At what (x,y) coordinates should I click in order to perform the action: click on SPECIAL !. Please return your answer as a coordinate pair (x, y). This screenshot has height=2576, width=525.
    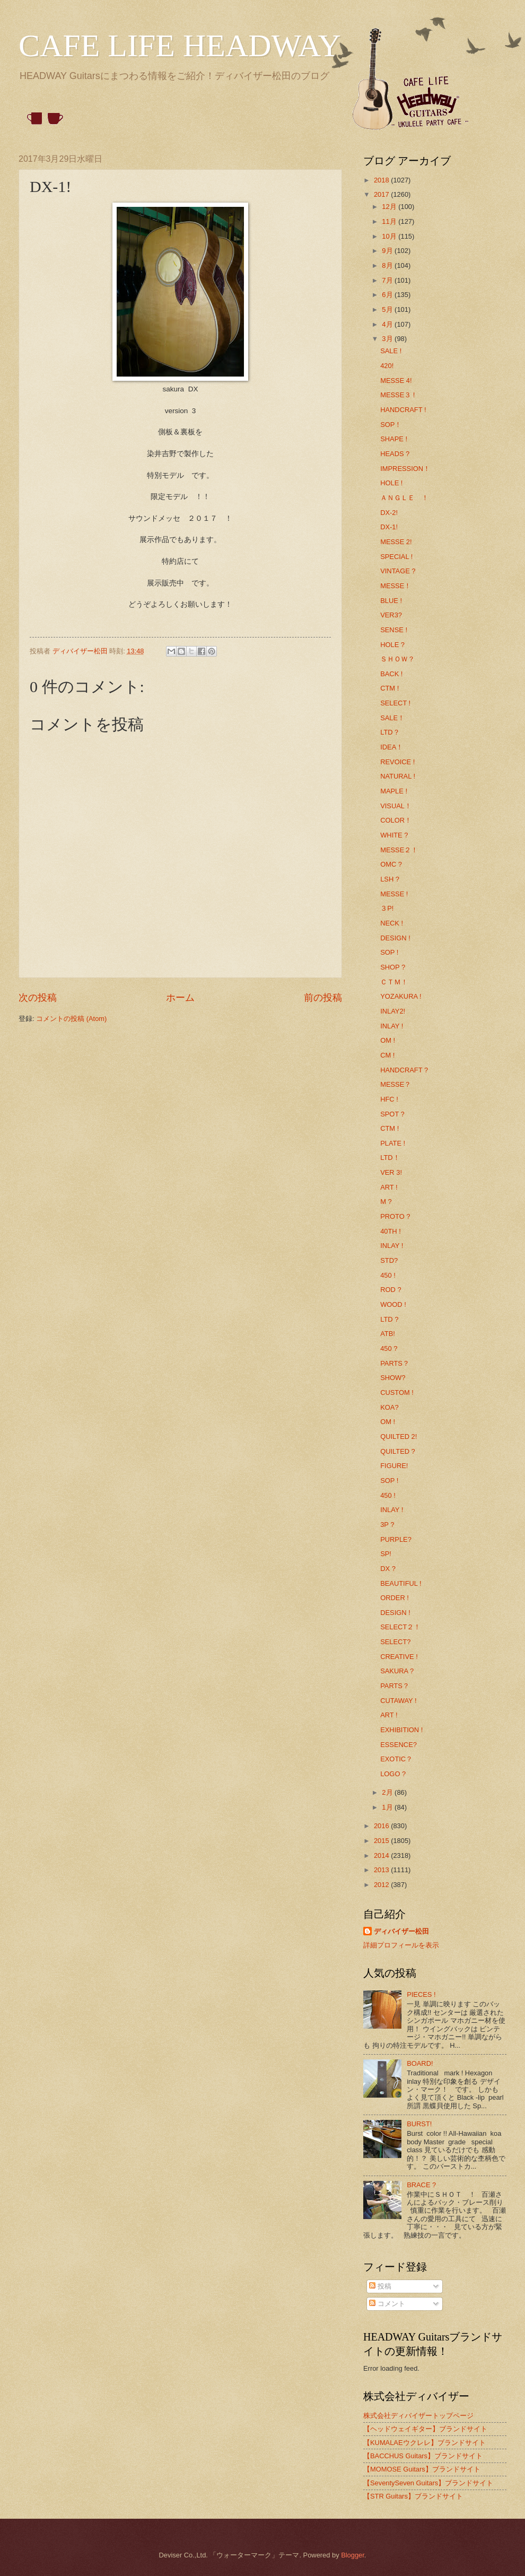
    Looking at the image, I should click on (396, 557).